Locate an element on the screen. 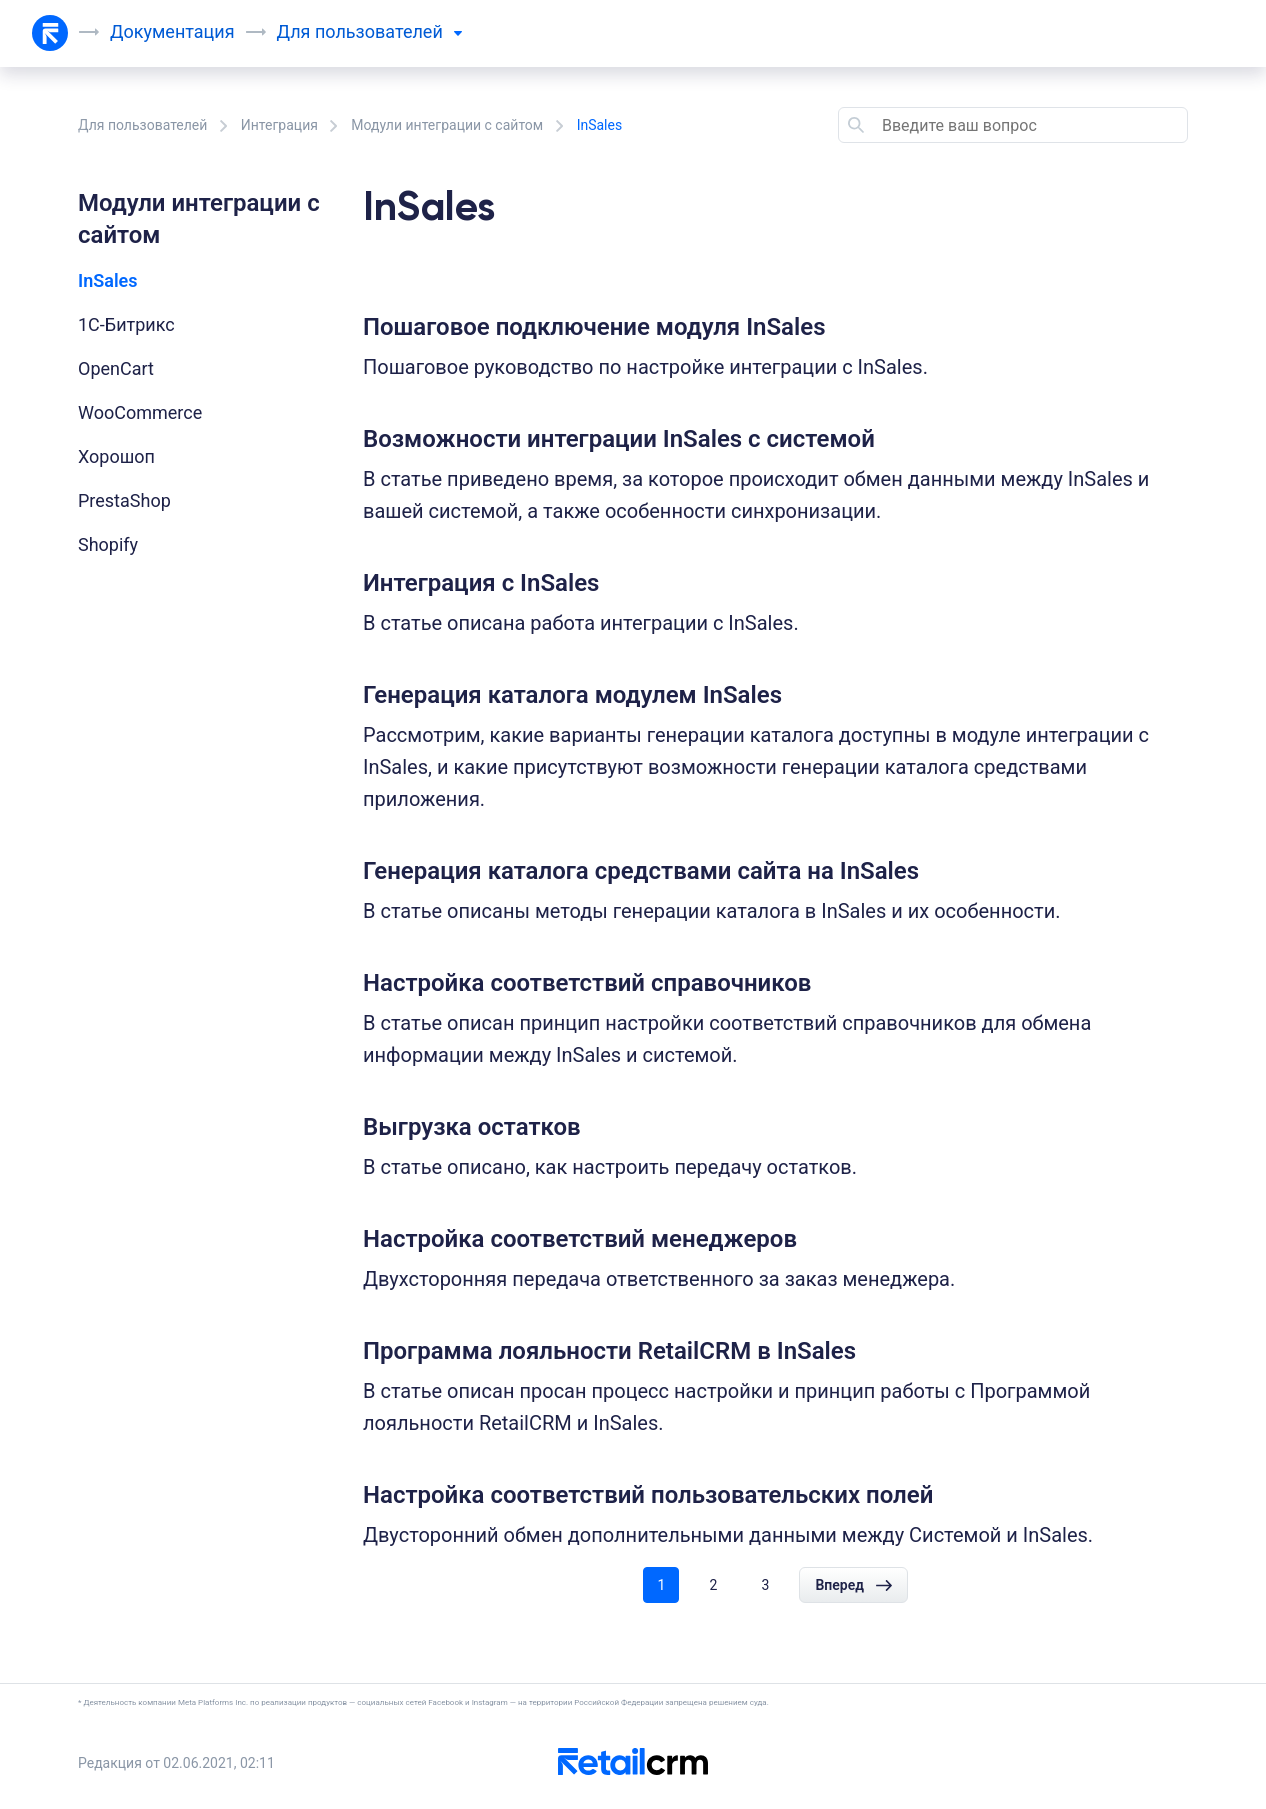 This screenshot has width=1266, height=1809. InSales is located at coordinates (108, 280).